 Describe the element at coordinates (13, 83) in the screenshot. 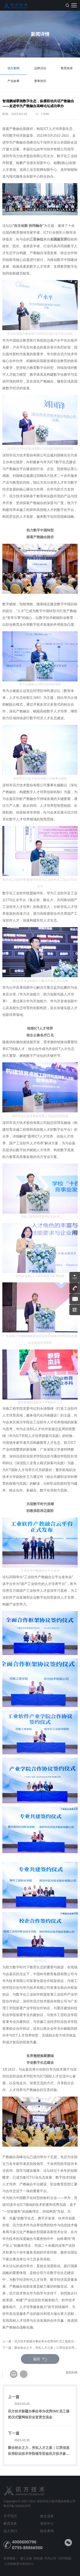

I see `产业故事` at that location.